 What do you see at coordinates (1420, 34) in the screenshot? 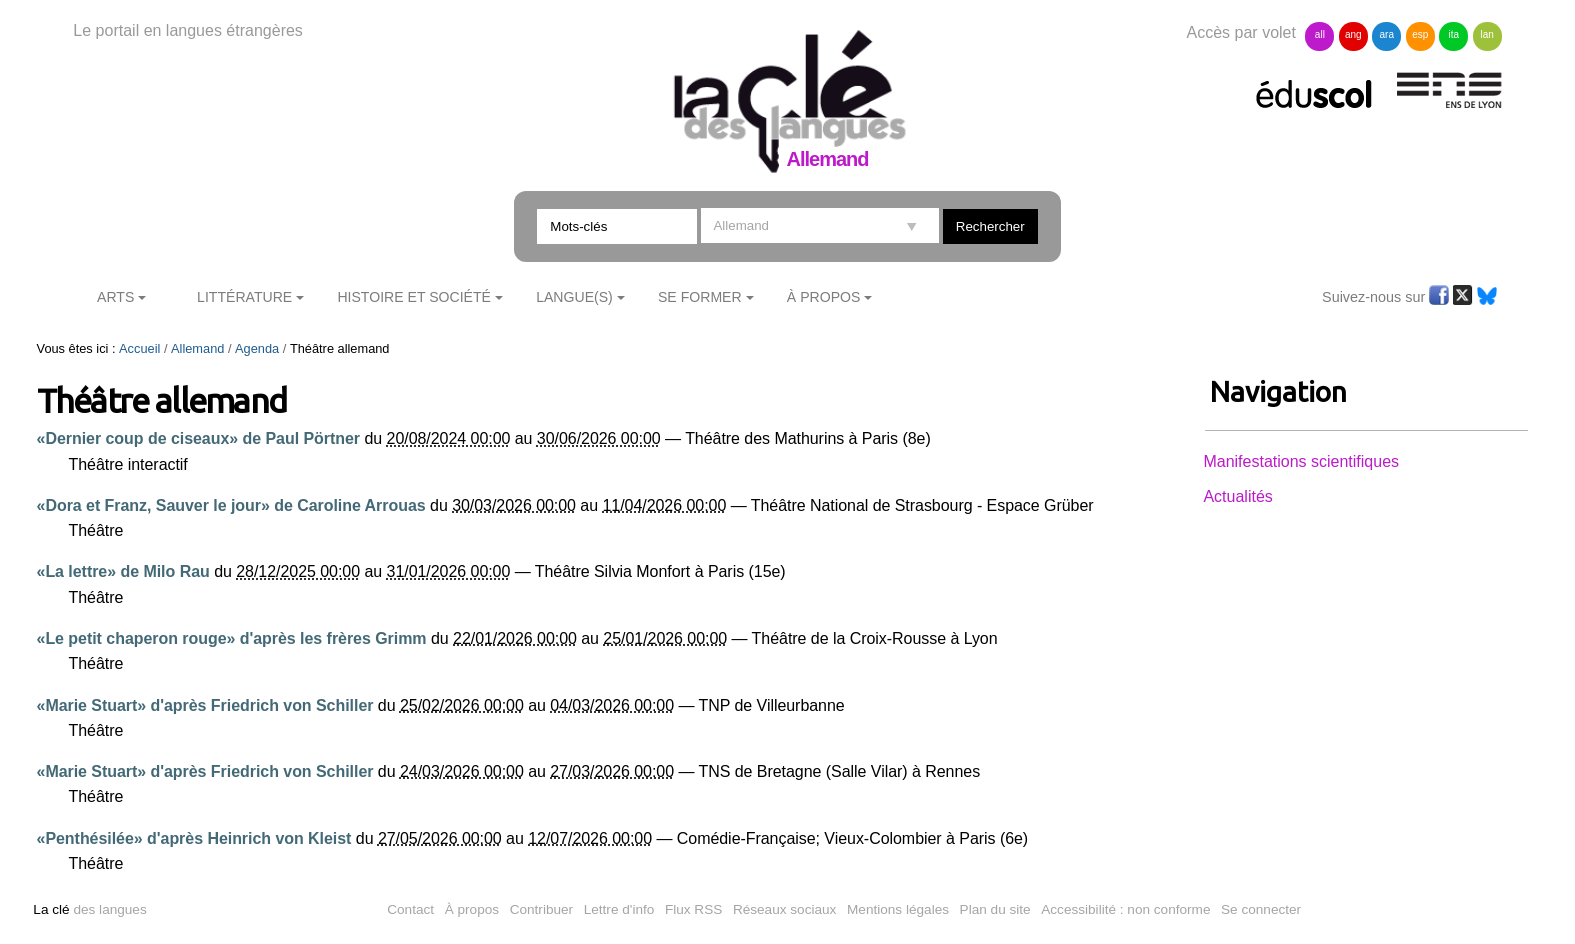
I see `esp` at bounding box center [1420, 34].